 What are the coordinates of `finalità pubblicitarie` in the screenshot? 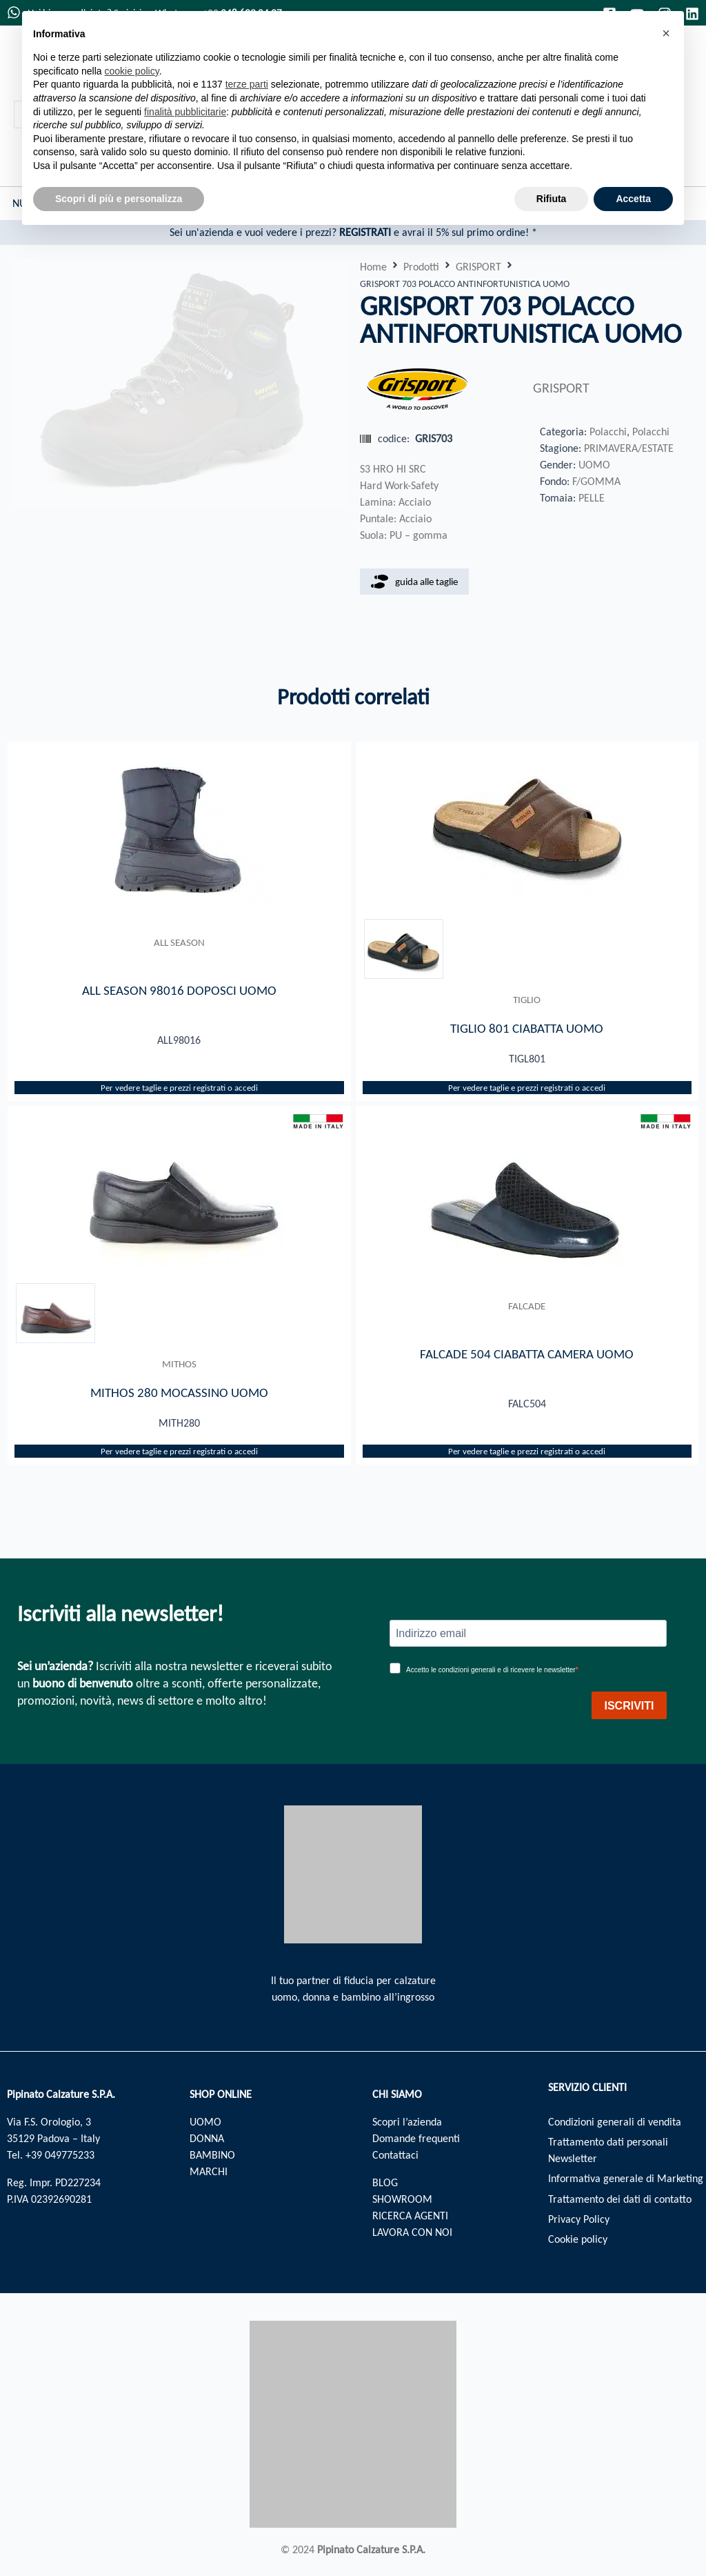 It's located at (185, 111).